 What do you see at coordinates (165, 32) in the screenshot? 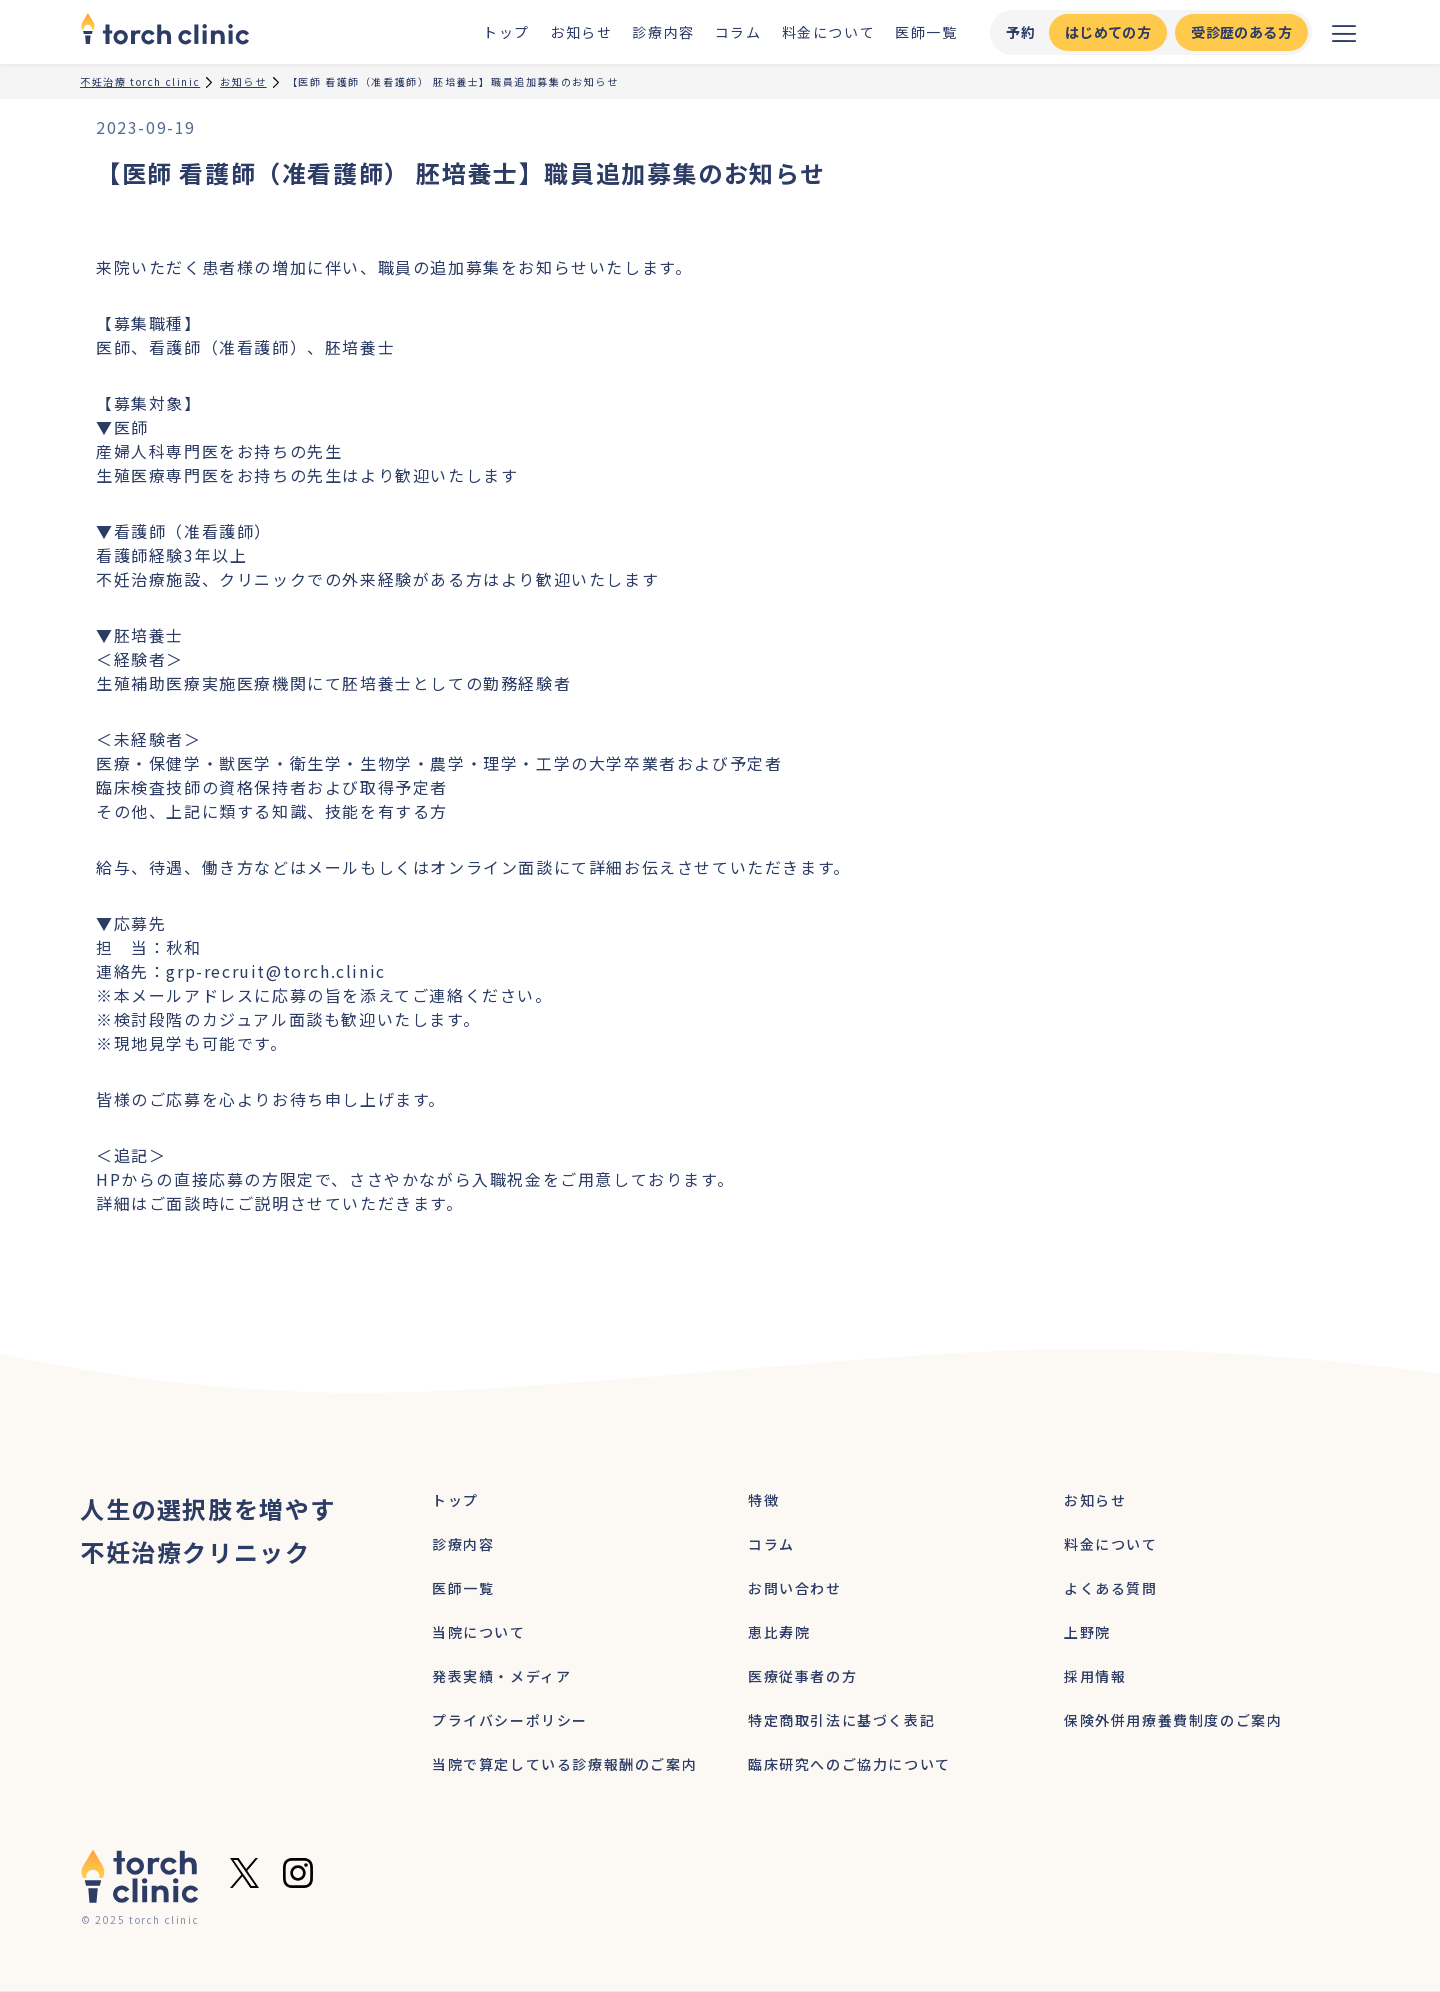
I see `[home]` at bounding box center [165, 32].